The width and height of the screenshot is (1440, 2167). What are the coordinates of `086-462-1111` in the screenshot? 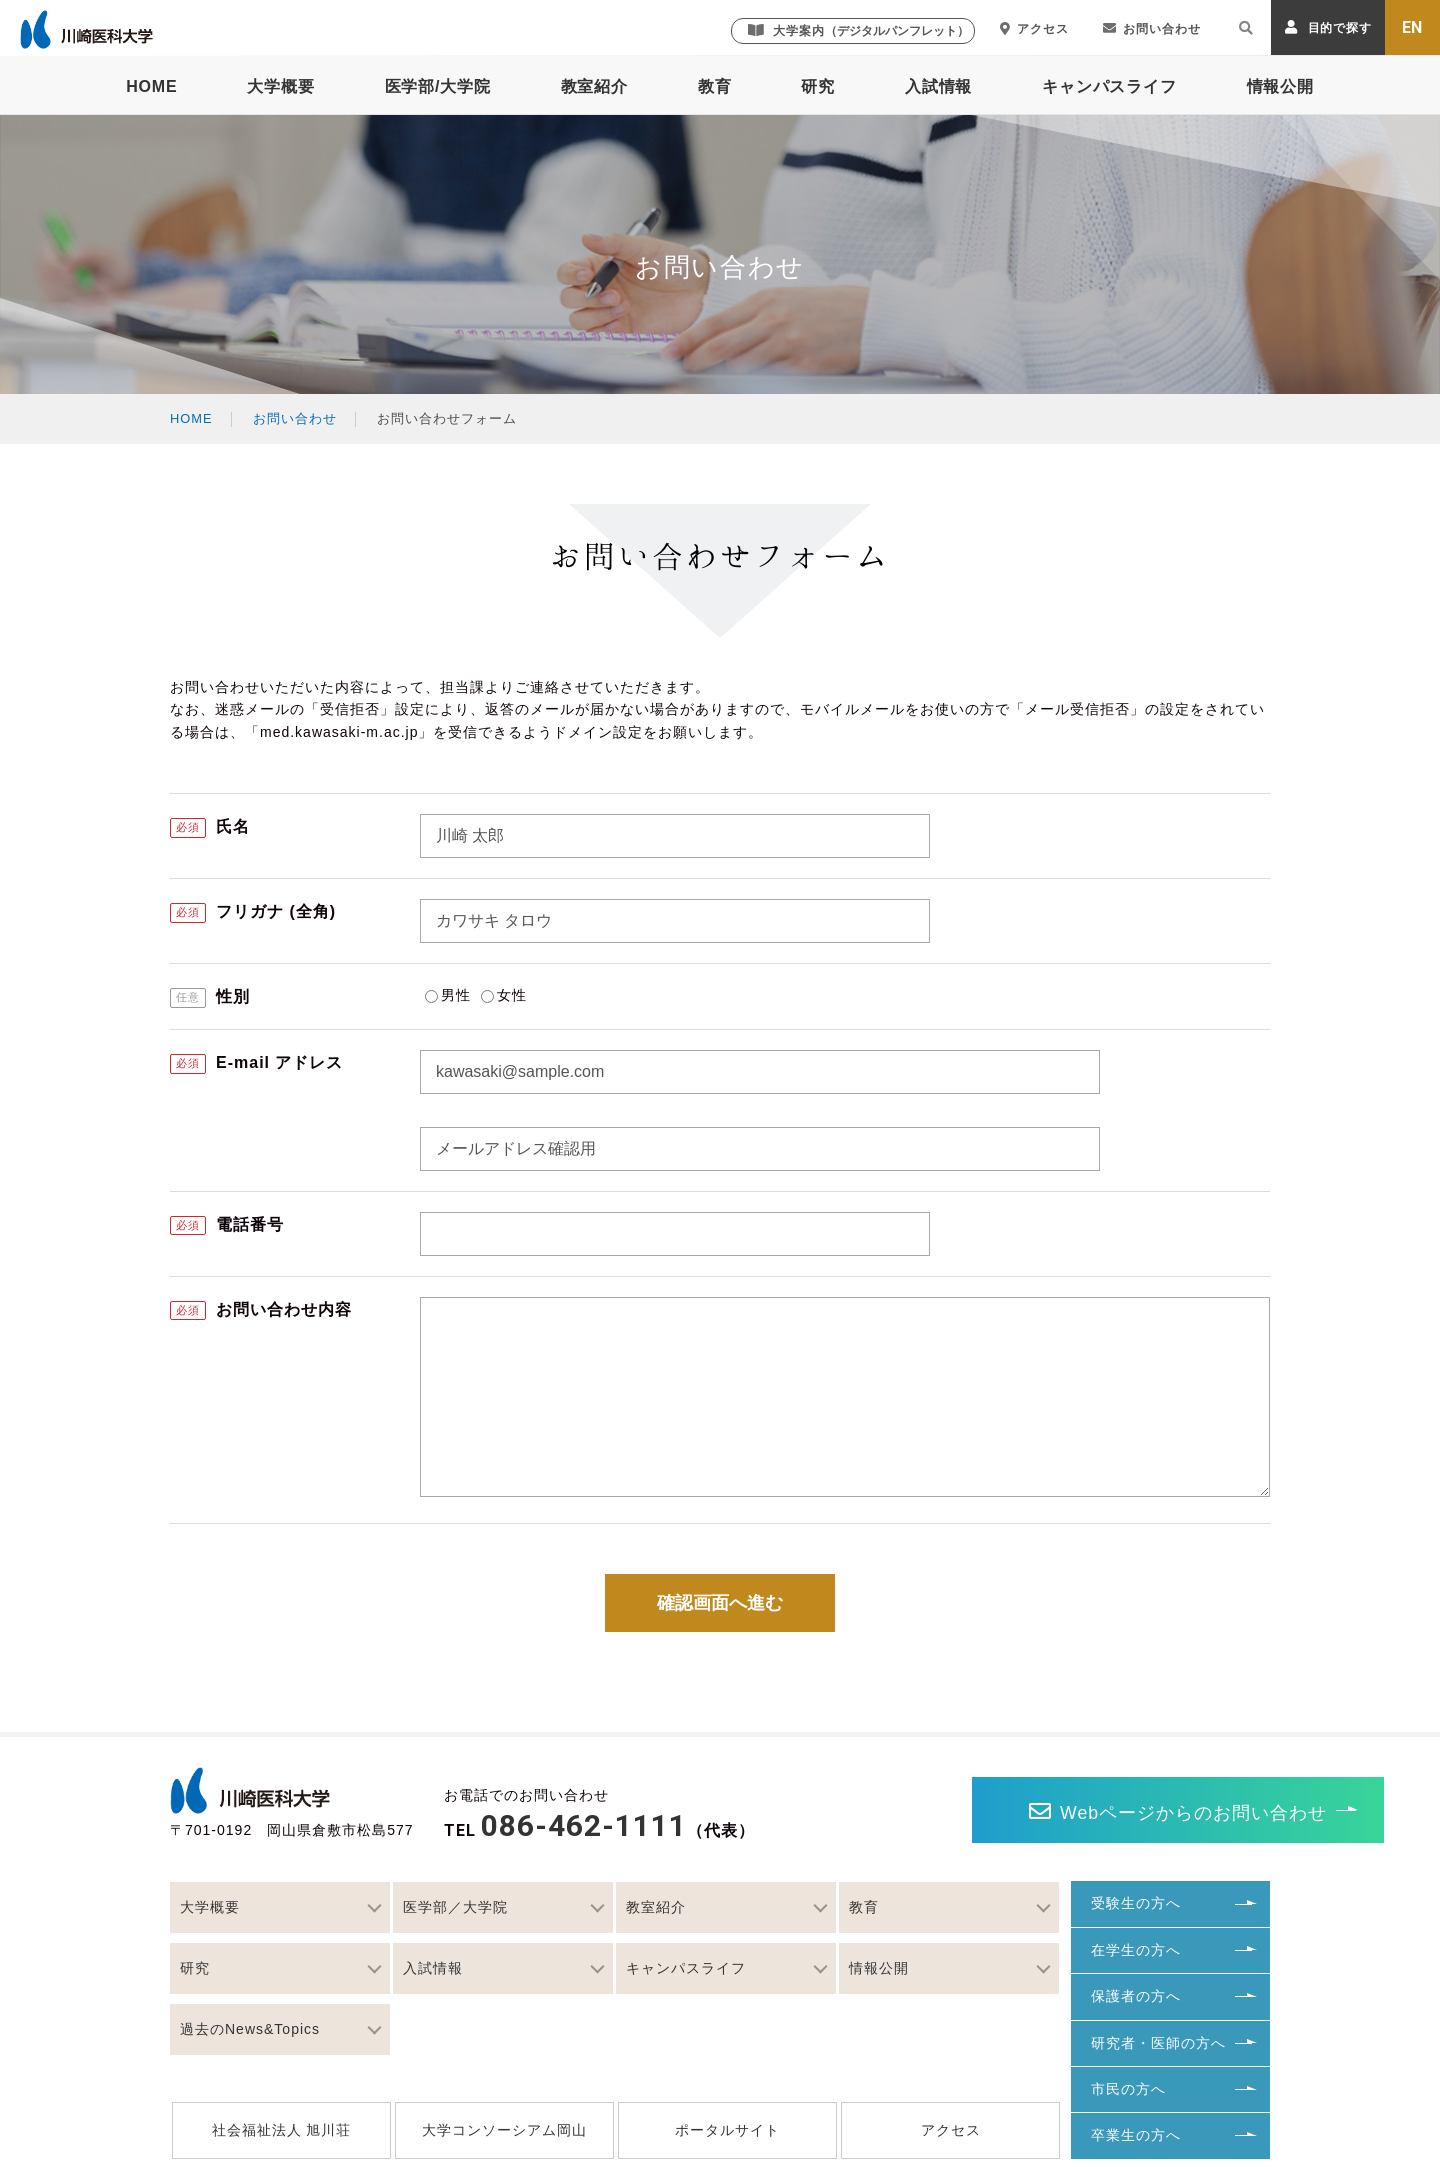 It's located at (584, 1825).